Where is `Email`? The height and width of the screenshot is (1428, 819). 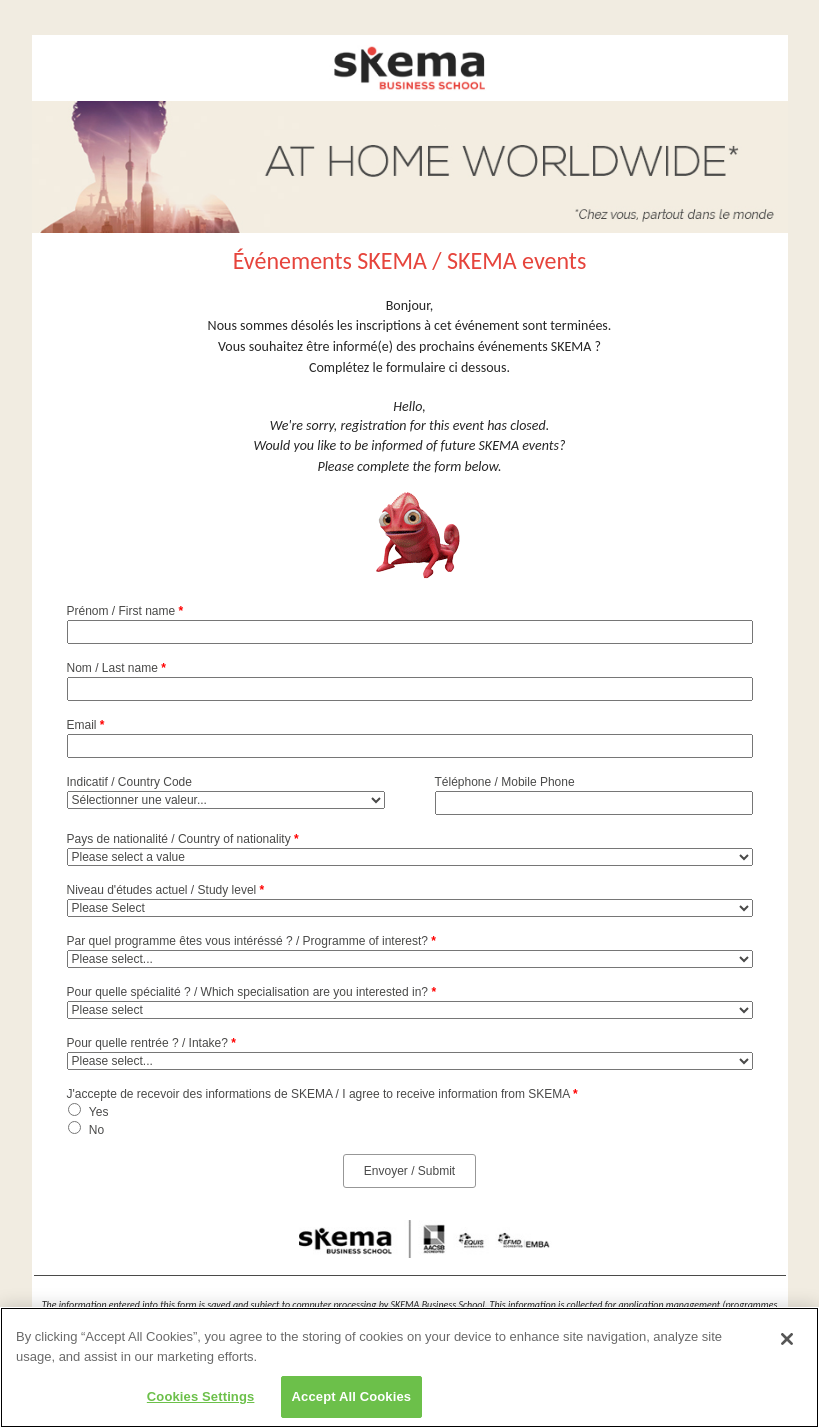 Email is located at coordinates (86, 725).